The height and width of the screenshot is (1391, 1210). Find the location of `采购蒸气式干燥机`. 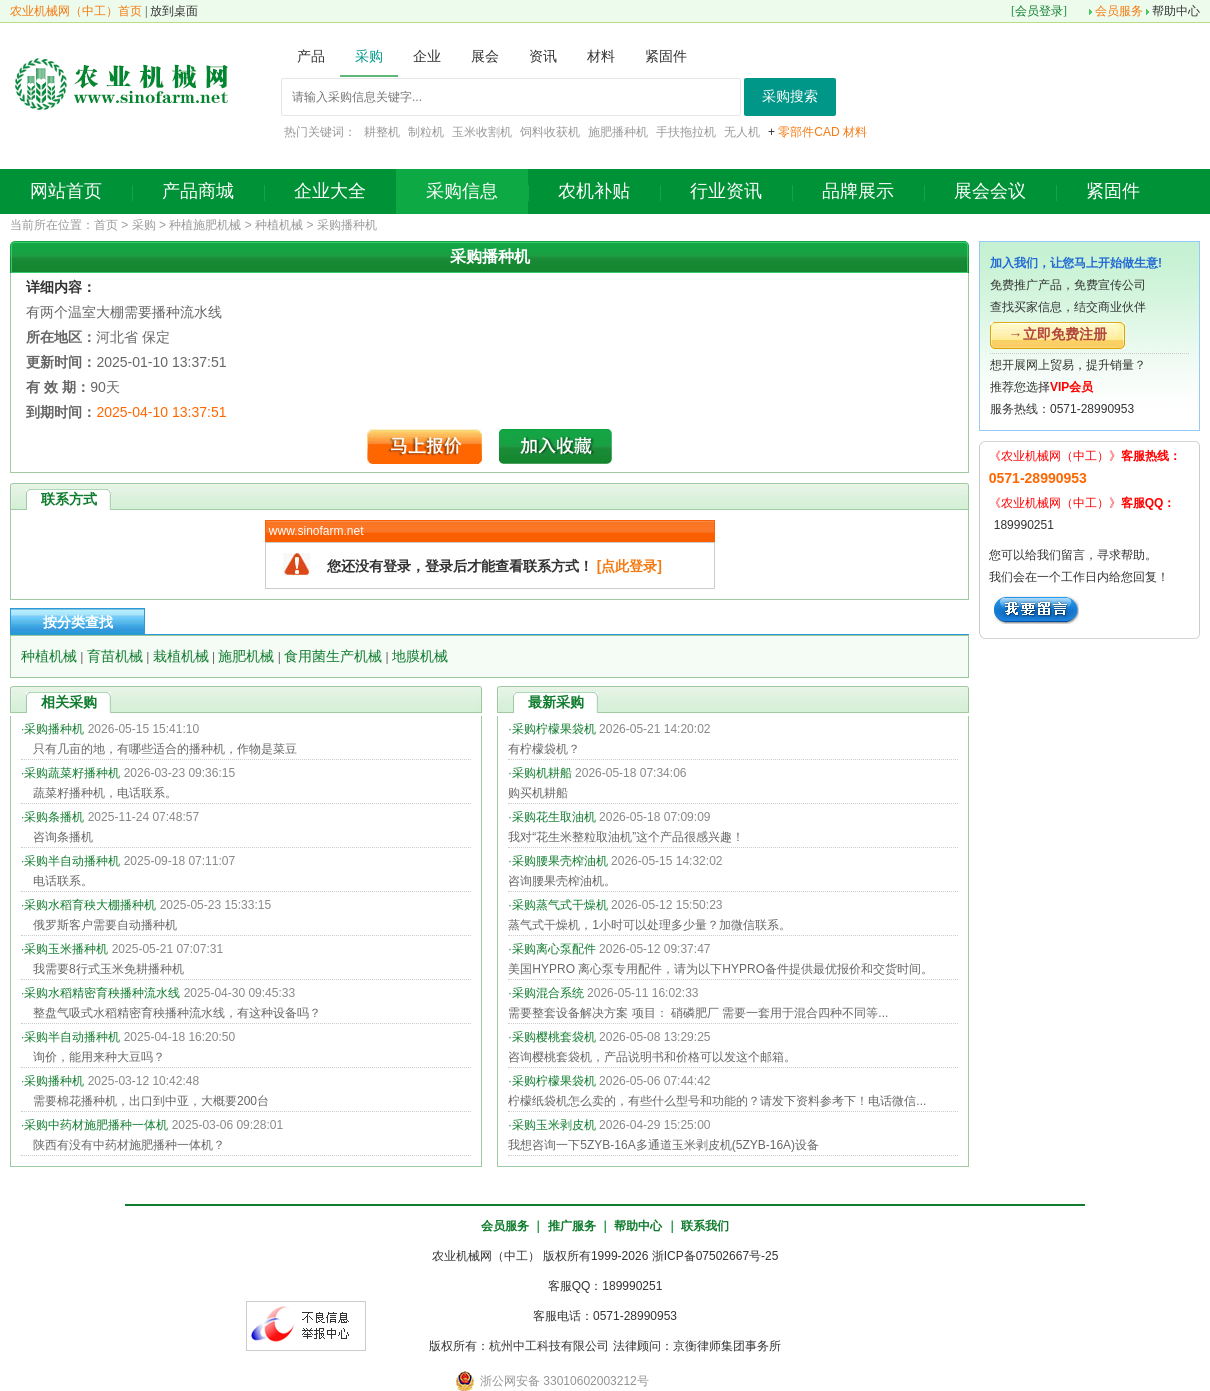

采购蒸气式干燥机 is located at coordinates (560, 905).